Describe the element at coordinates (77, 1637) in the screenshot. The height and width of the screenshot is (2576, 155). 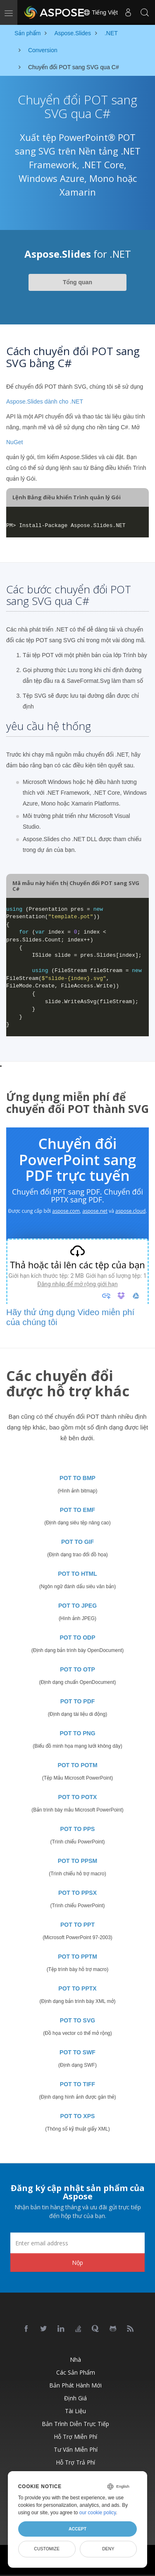
I see `POT TO ODP` at that location.